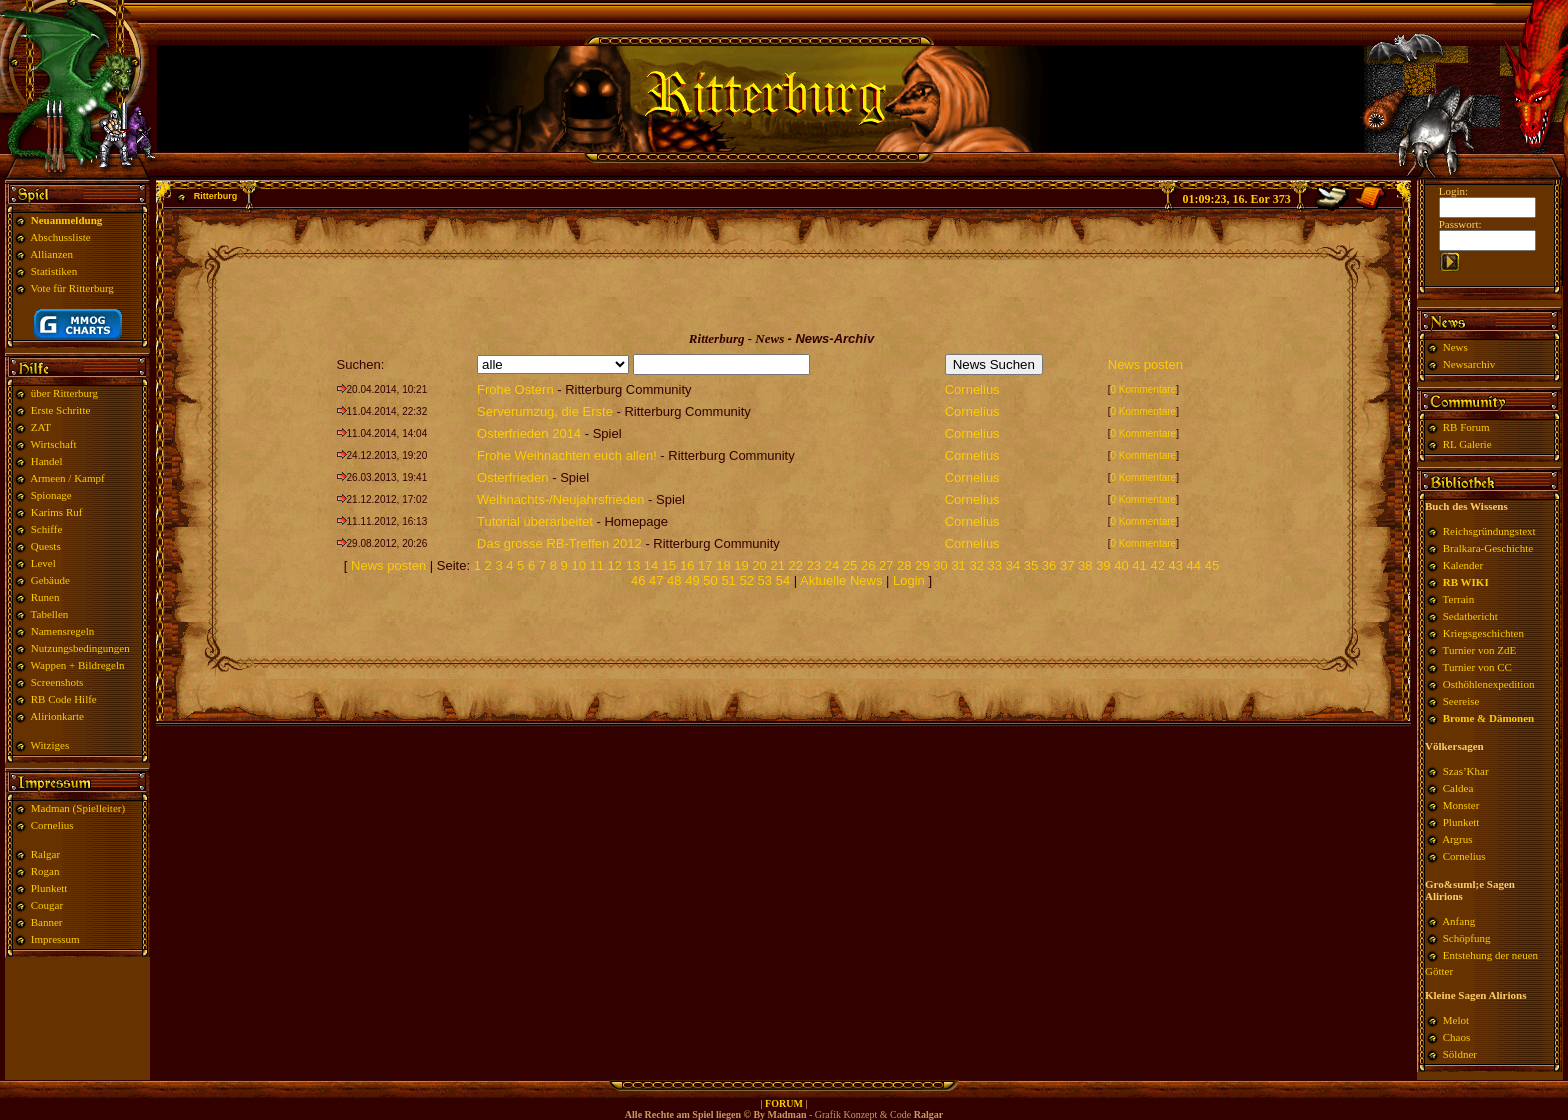 Image resolution: width=1568 pixels, height=1120 pixels. Describe the element at coordinates (45, 597) in the screenshot. I see `Runen` at that location.